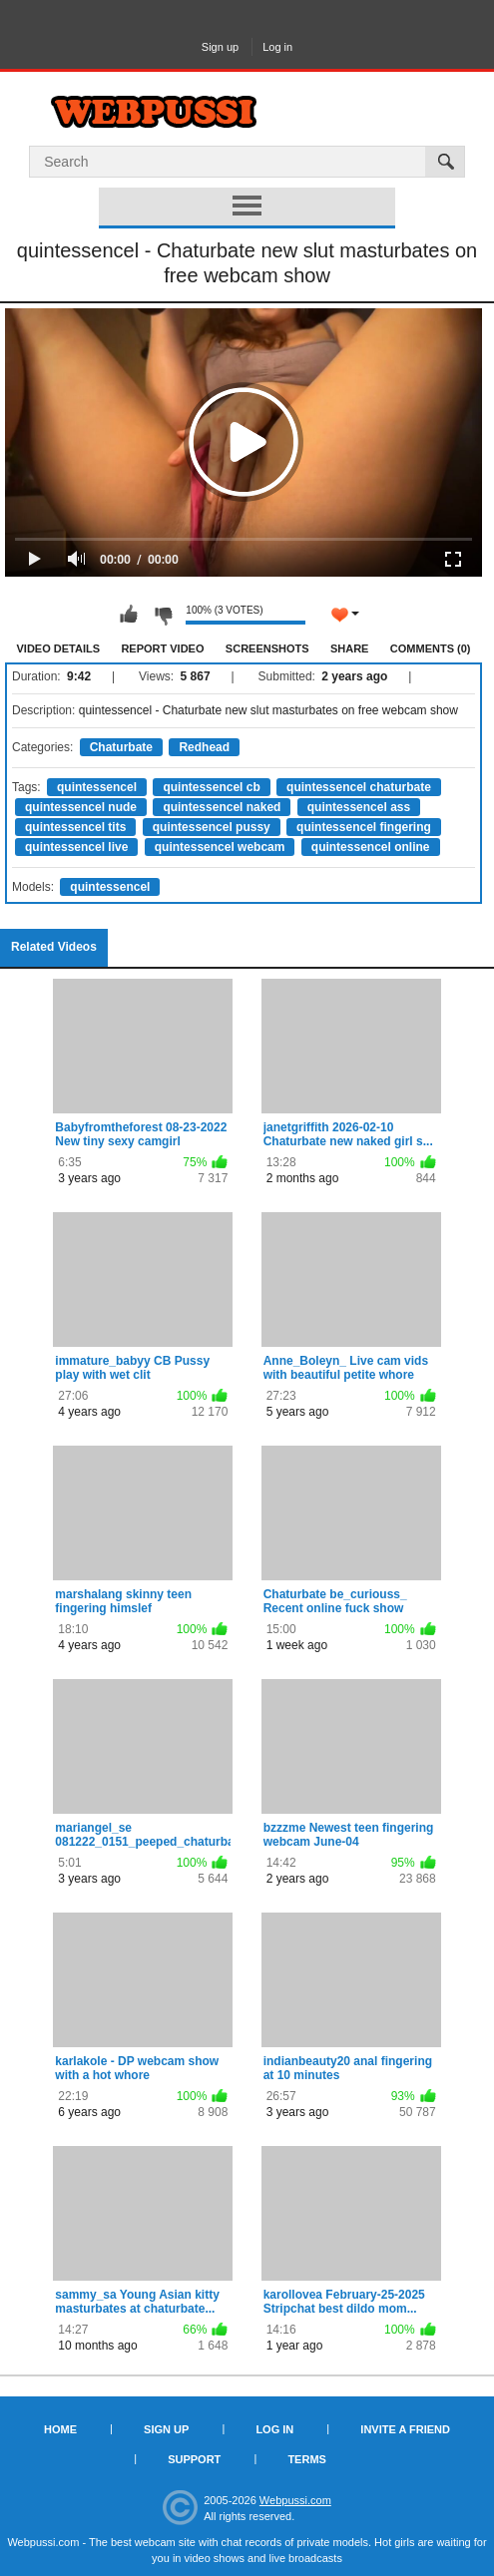 The image size is (494, 2576). What do you see at coordinates (370, 847) in the screenshot?
I see `quintessencel online` at bounding box center [370, 847].